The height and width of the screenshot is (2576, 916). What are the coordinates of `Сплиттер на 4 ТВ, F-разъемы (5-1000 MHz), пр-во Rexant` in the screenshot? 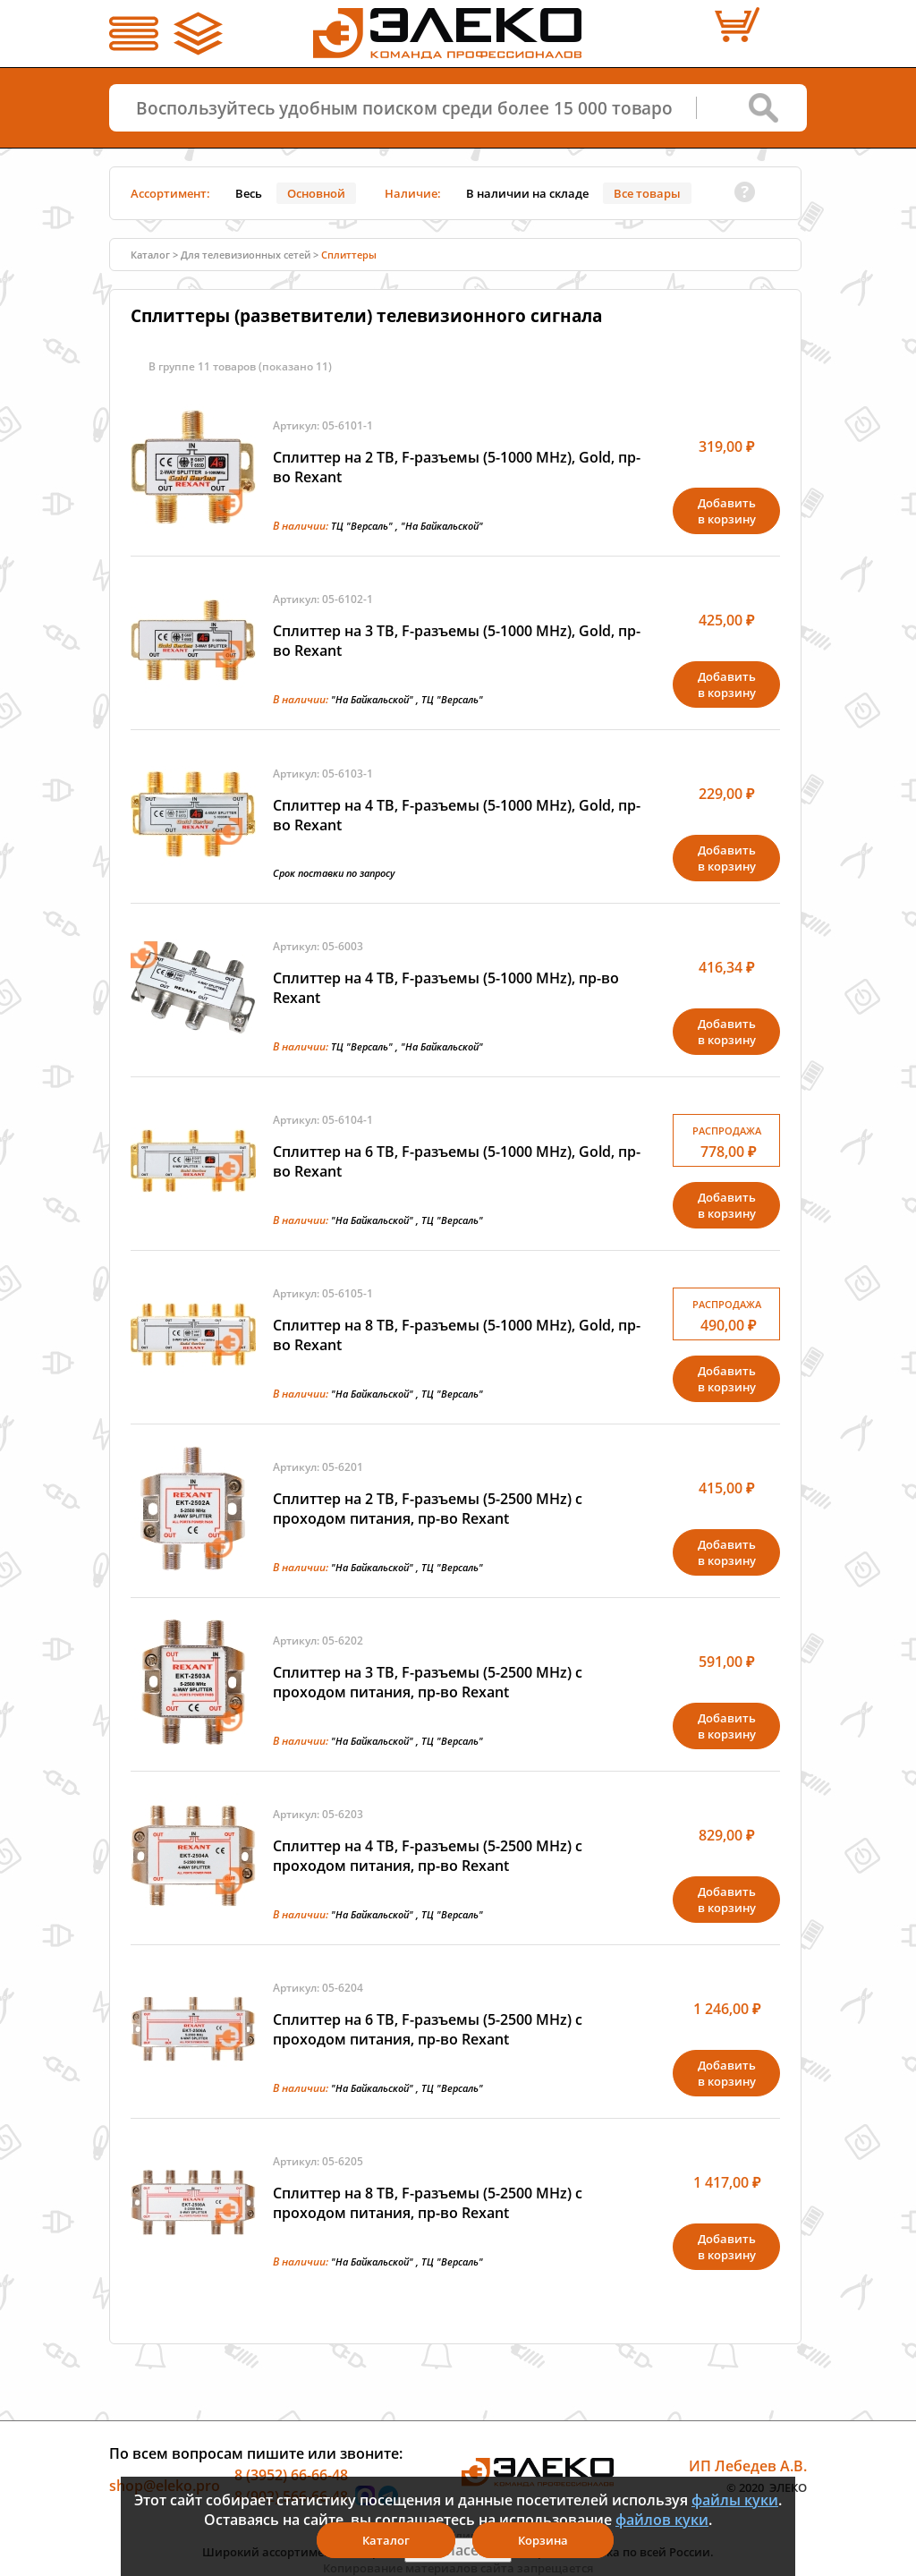 It's located at (446, 987).